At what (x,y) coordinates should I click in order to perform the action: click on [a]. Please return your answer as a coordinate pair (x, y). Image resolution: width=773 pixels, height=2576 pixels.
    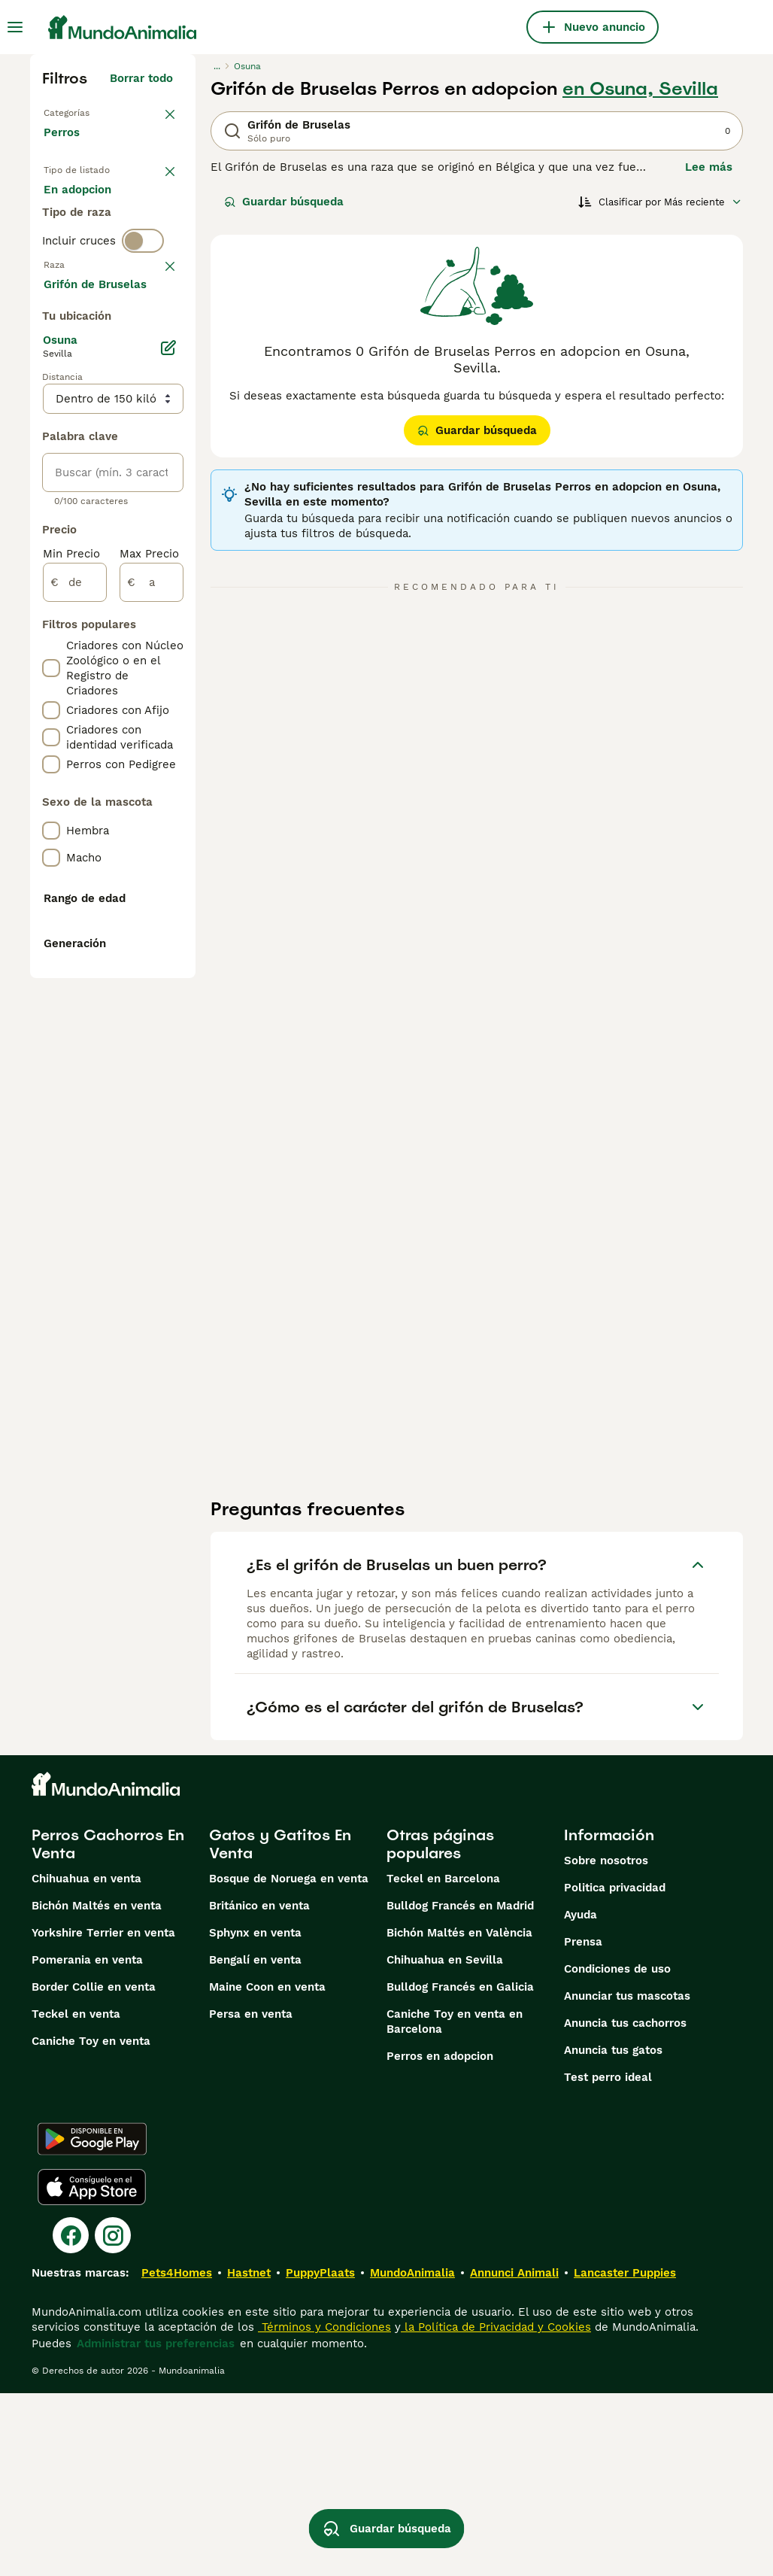
    Looking at the image, I should click on (151, 1030).